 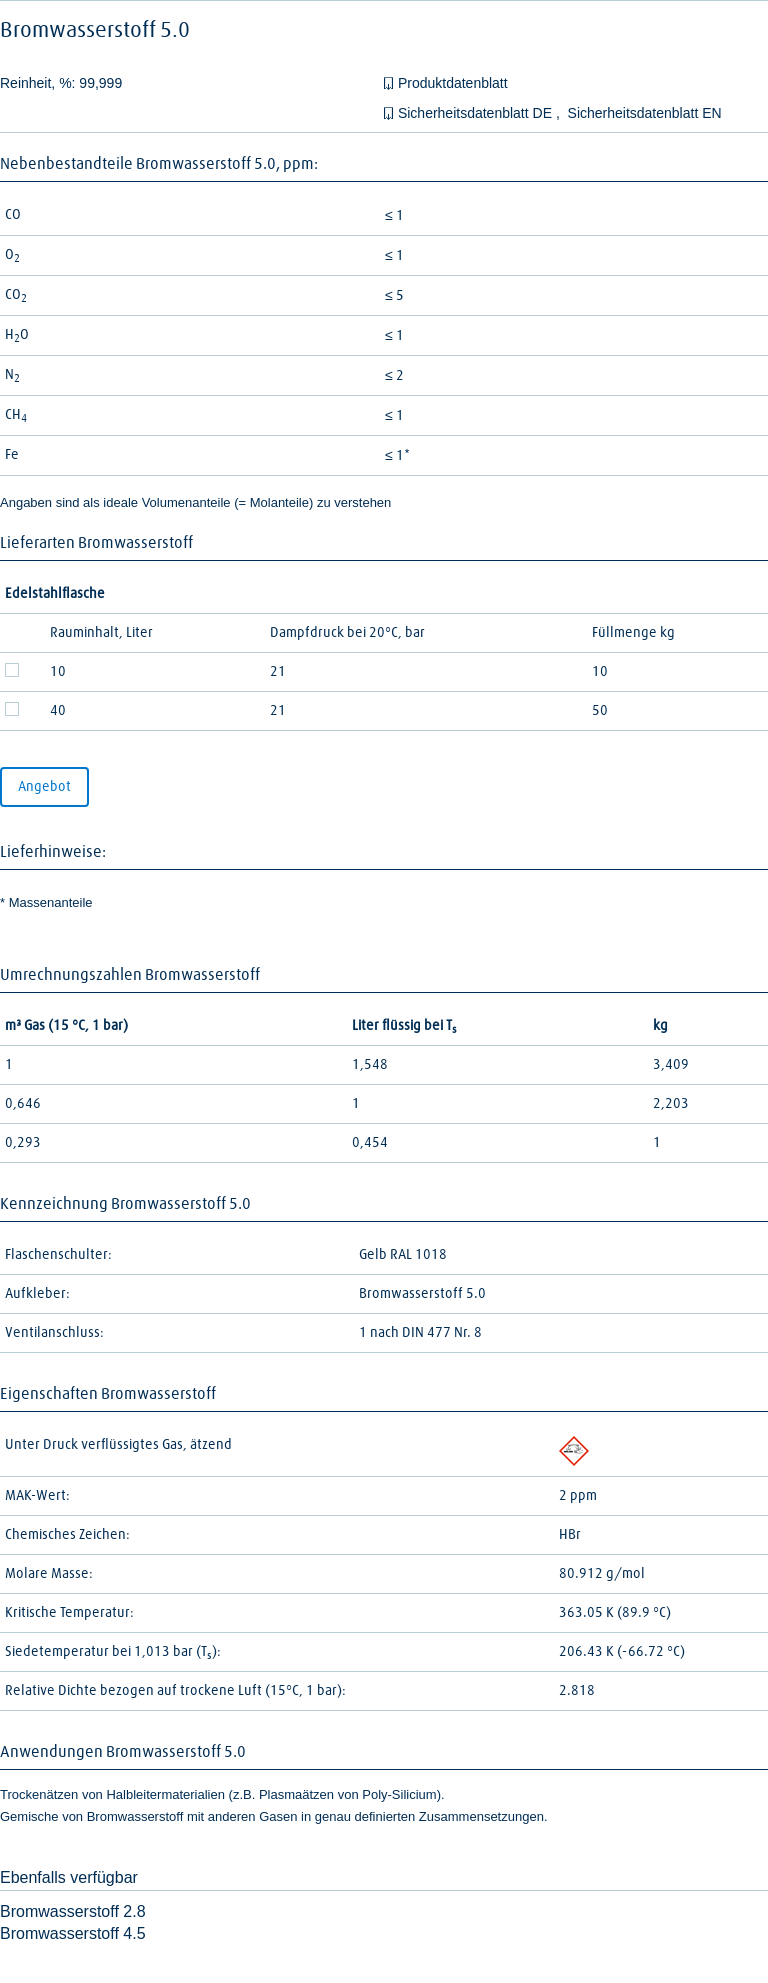 What do you see at coordinates (645, 113) in the screenshot?
I see `Sicherheitsdatenblatt EN` at bounding box center [645, 113].